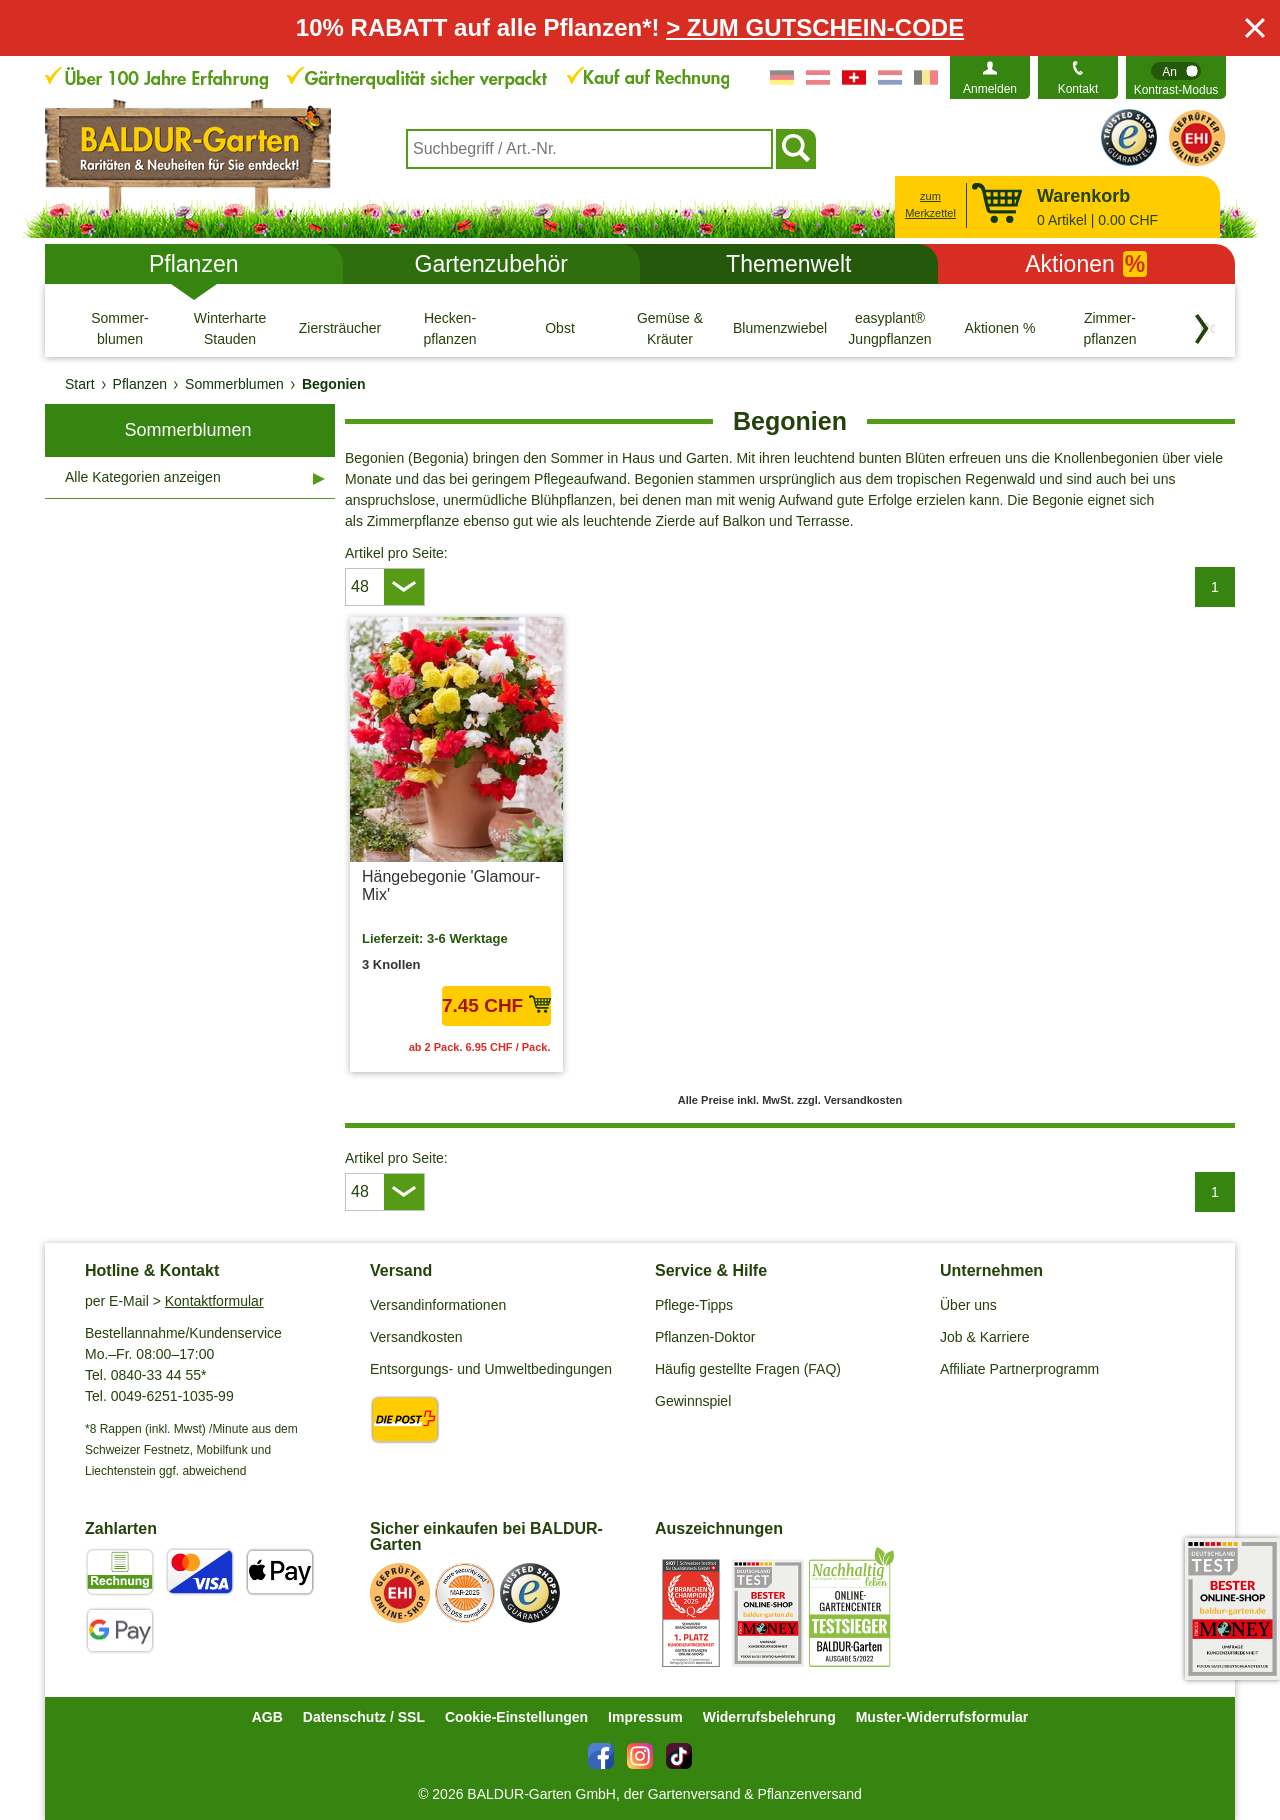  What do you see at coordinates (120, 328) in the screenshot?
I see `[Sommer- blumen]` at bounding box center [120, 328].